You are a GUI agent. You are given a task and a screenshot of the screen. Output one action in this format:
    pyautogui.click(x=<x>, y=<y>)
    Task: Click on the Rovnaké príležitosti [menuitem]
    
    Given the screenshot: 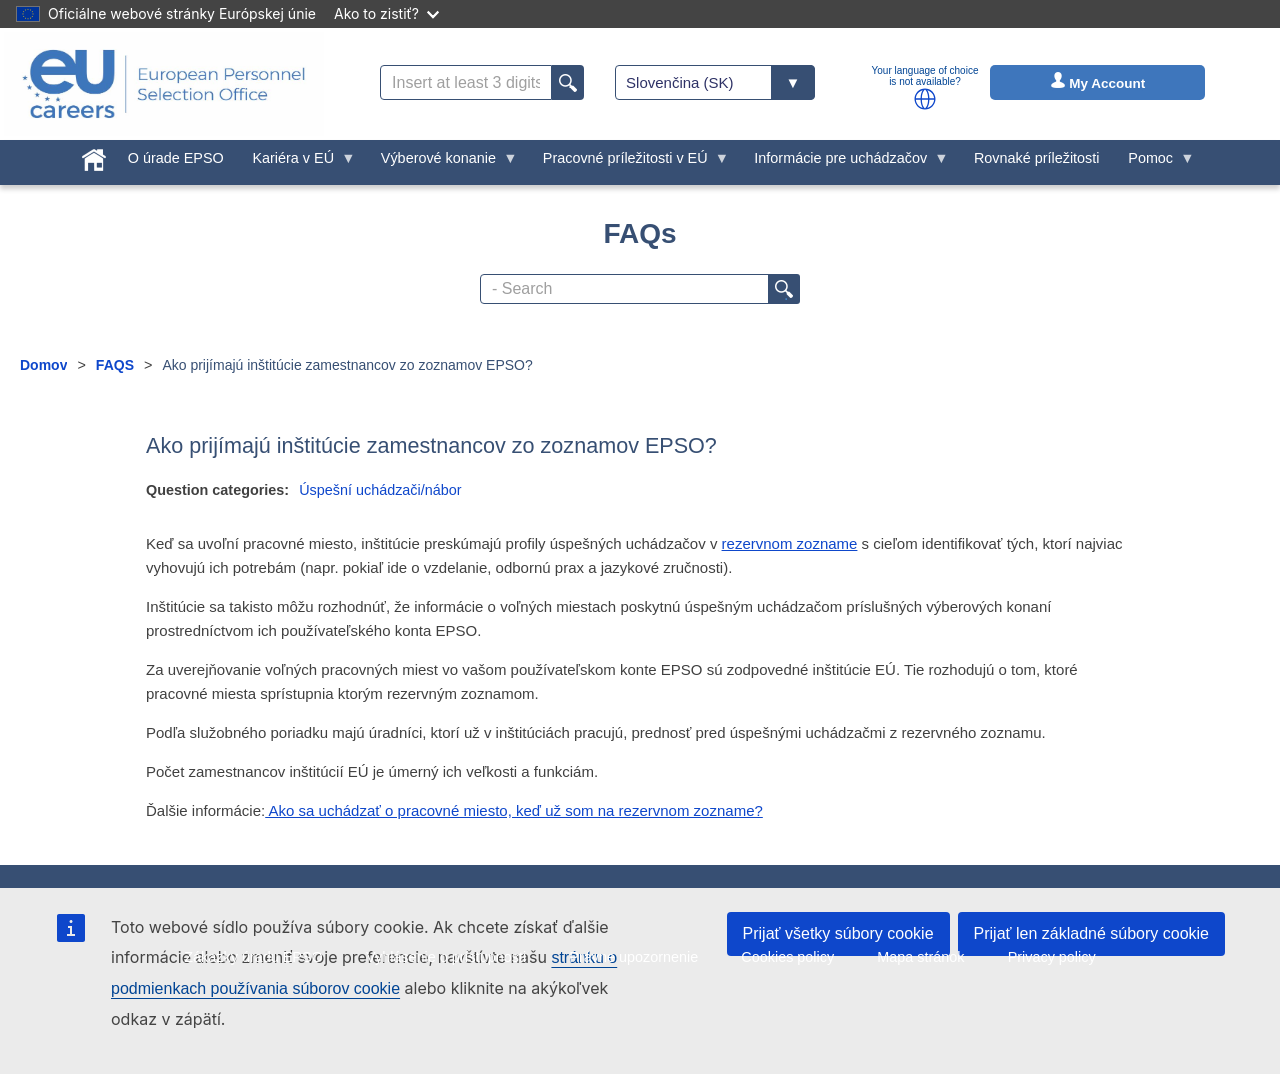 What is the action you would take?
    pyautogui.click(x=1037, y=158)
    